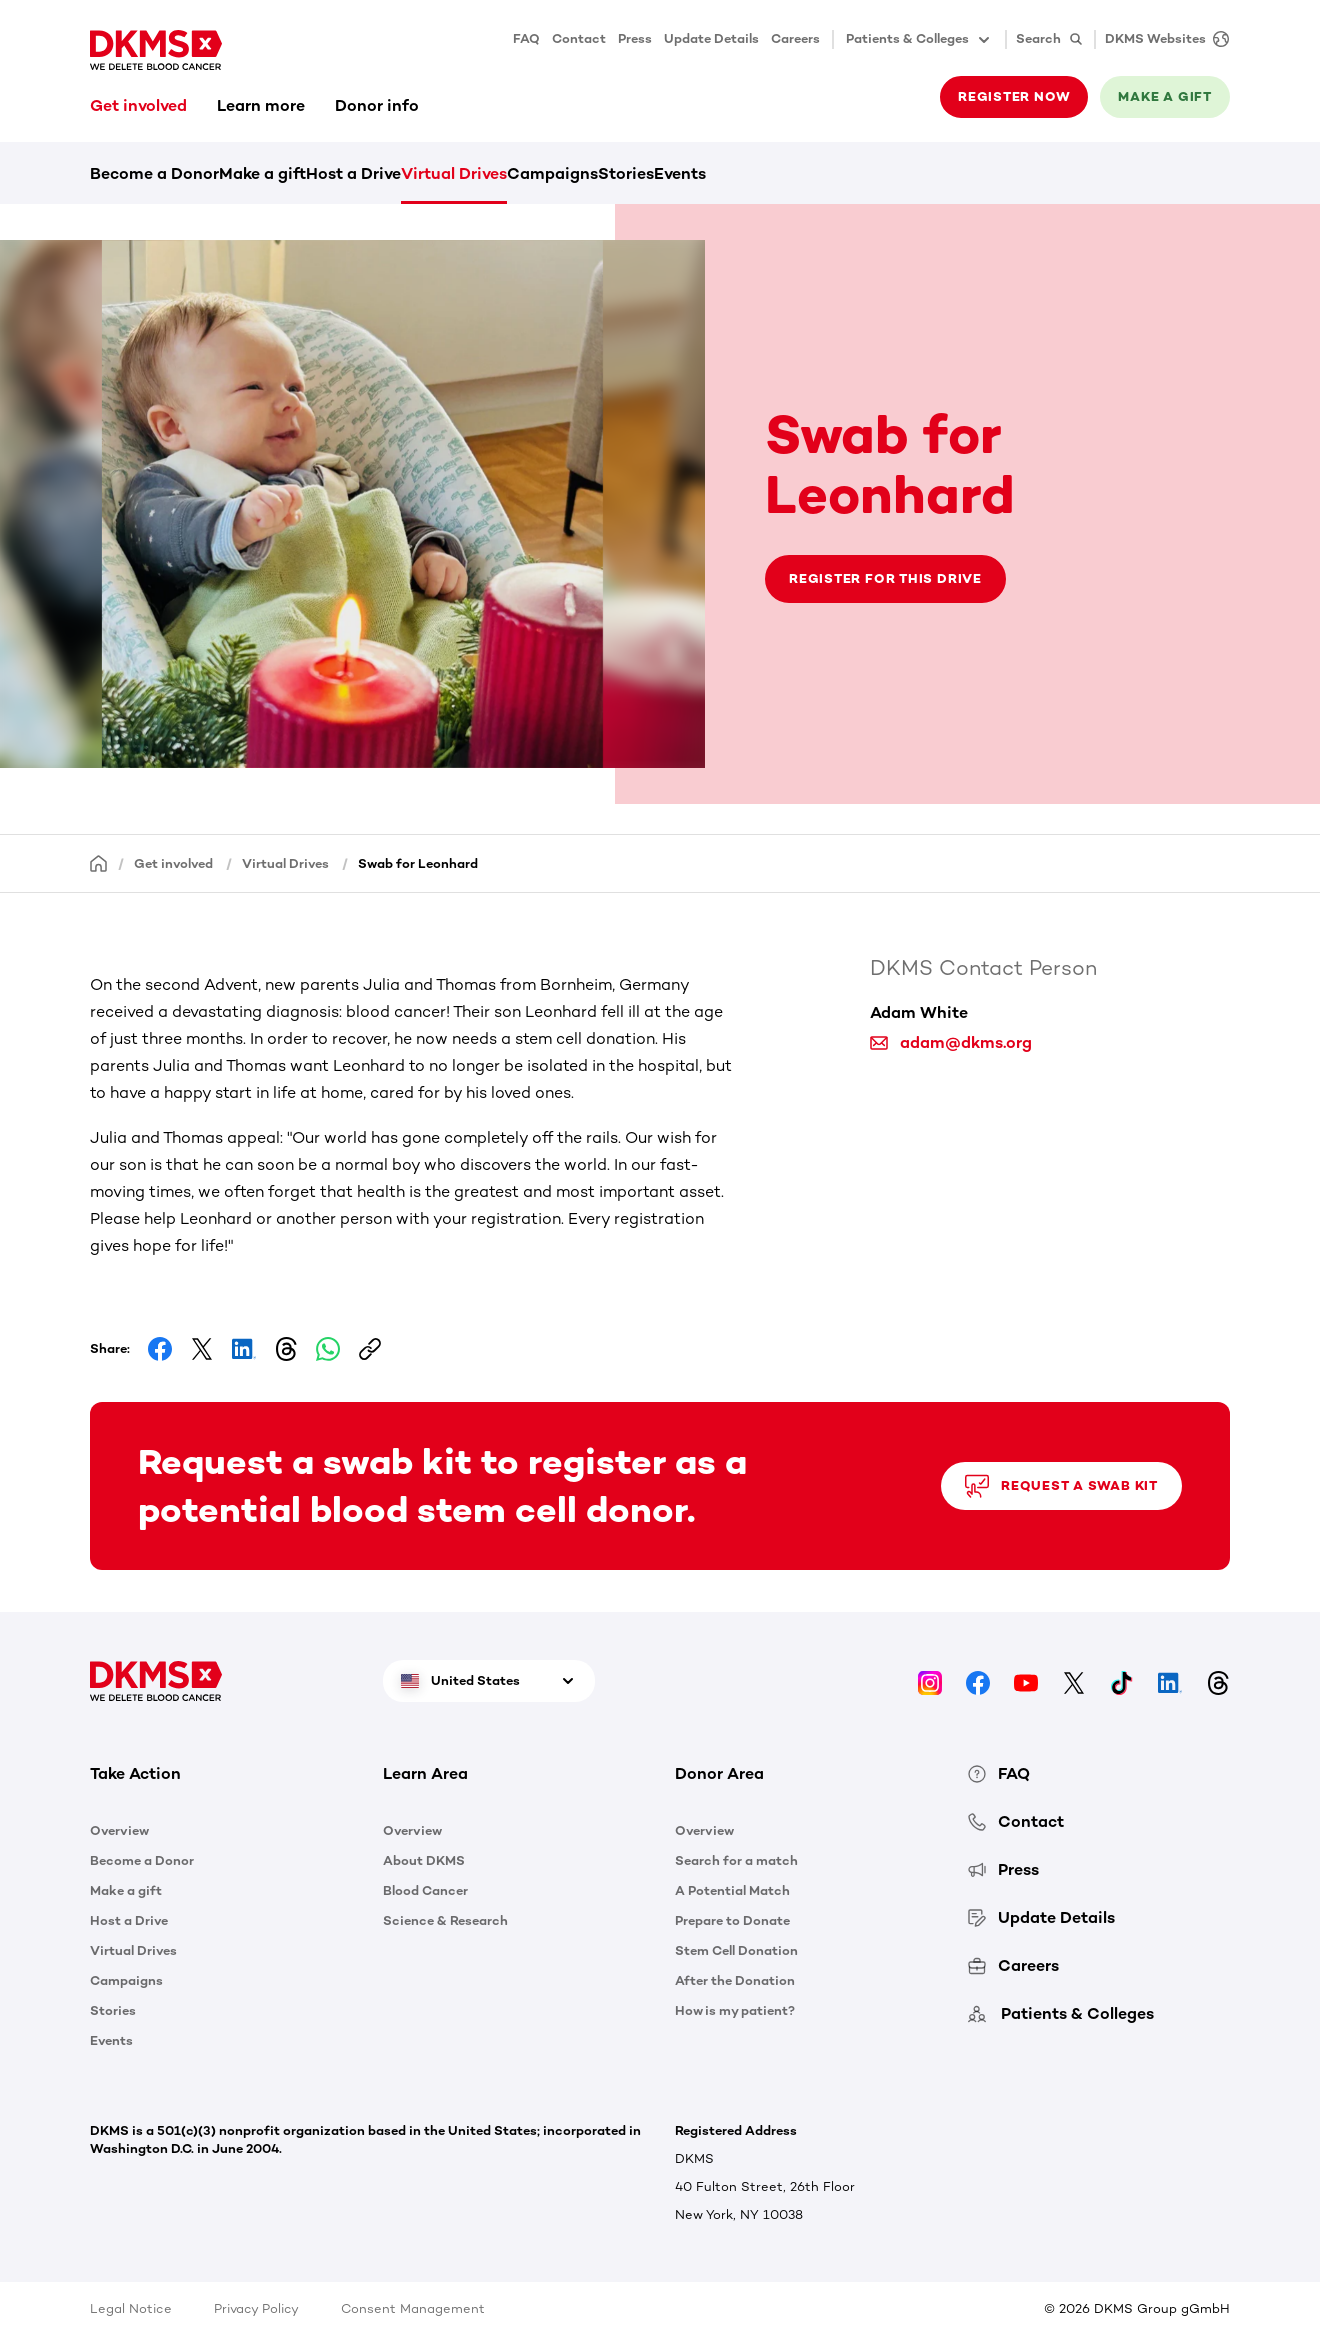  What do you see at coordinates (261, 105) in the screenshot?
I see `Learn more` at bounding box center [261, 105].